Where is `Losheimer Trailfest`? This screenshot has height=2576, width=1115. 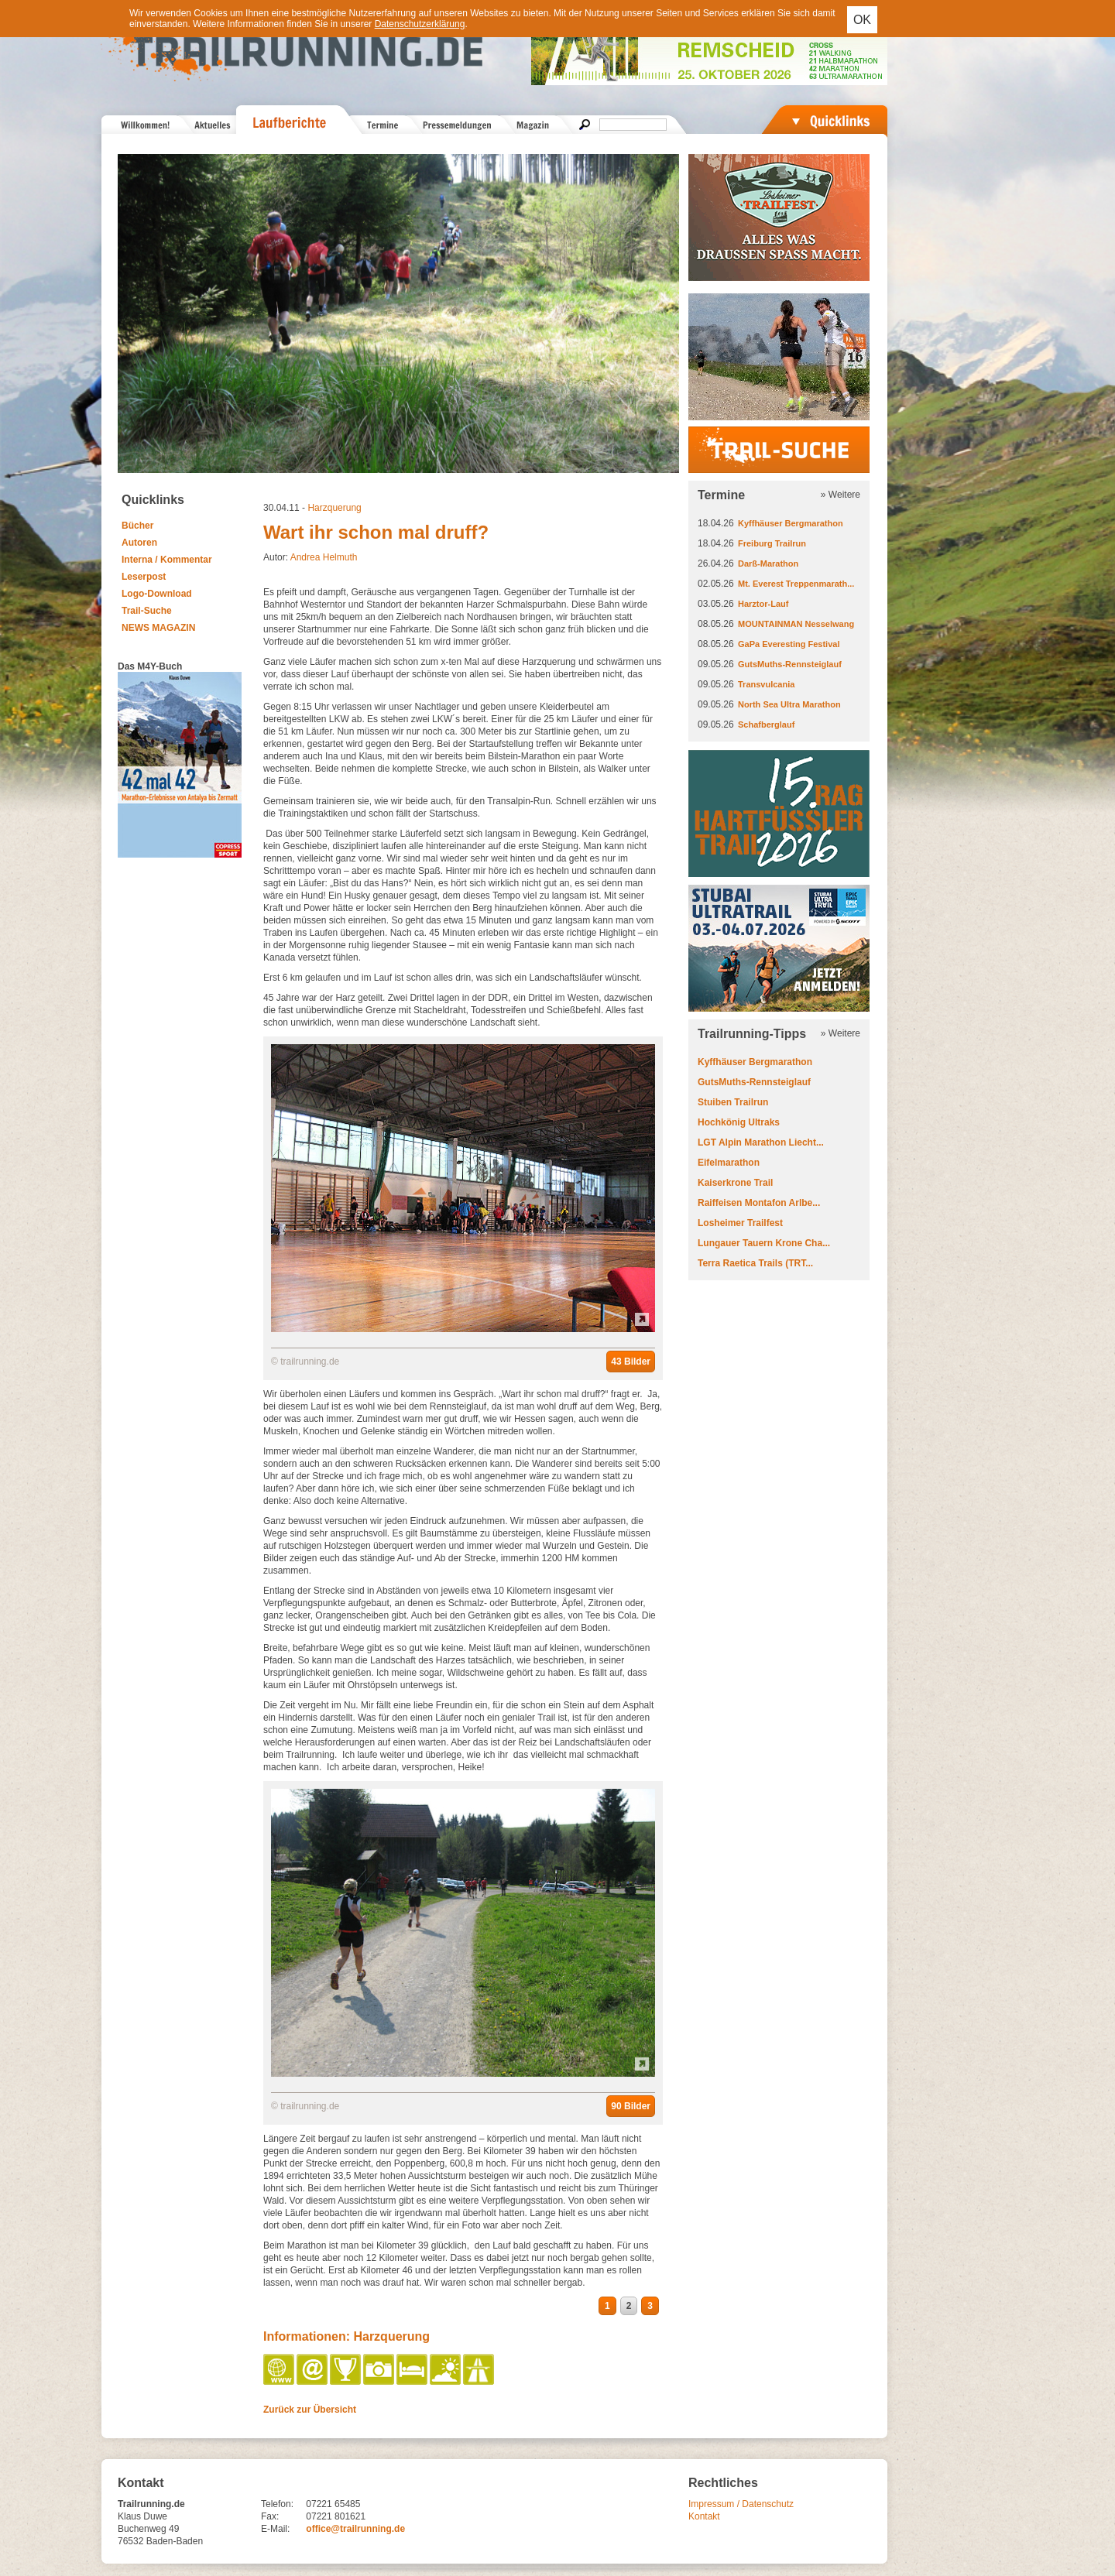
Losheimer Trailfest is located at coordinates (740, 1223).